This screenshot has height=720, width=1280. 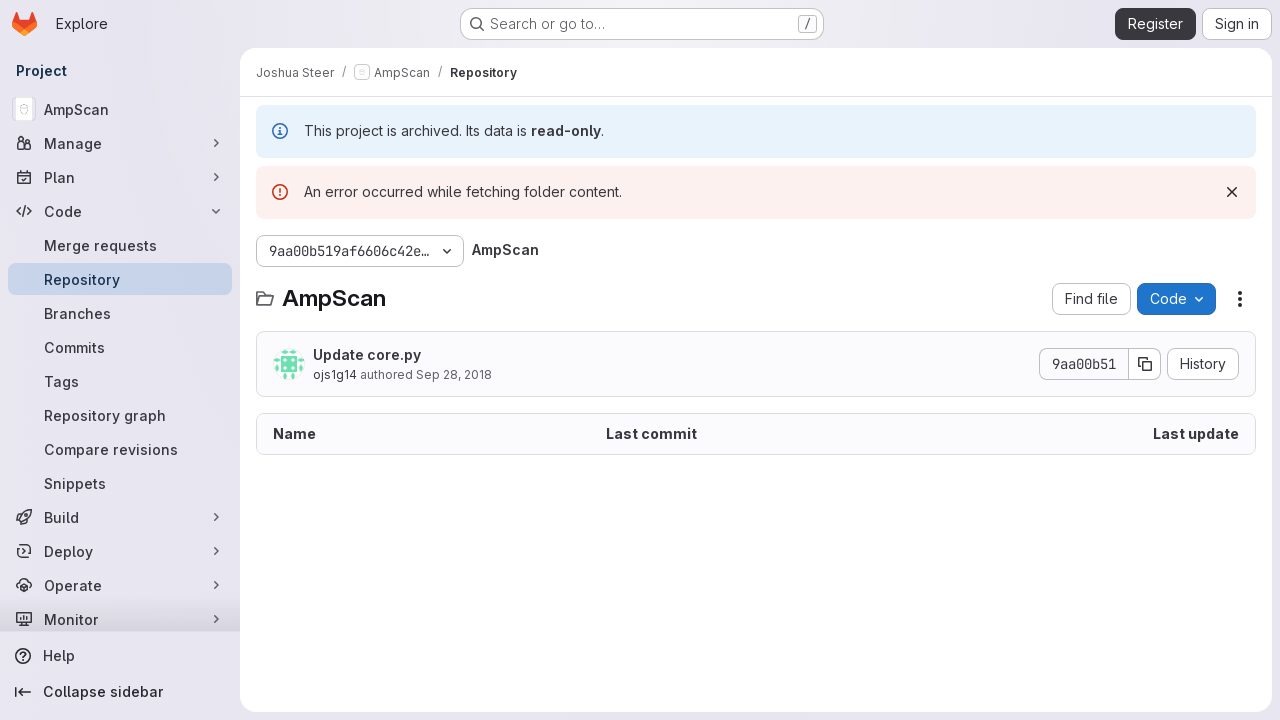 What do you see at coordinates (120, 585) in the screenshot?
I see `[Operate]` at bounding box center [120, 585].